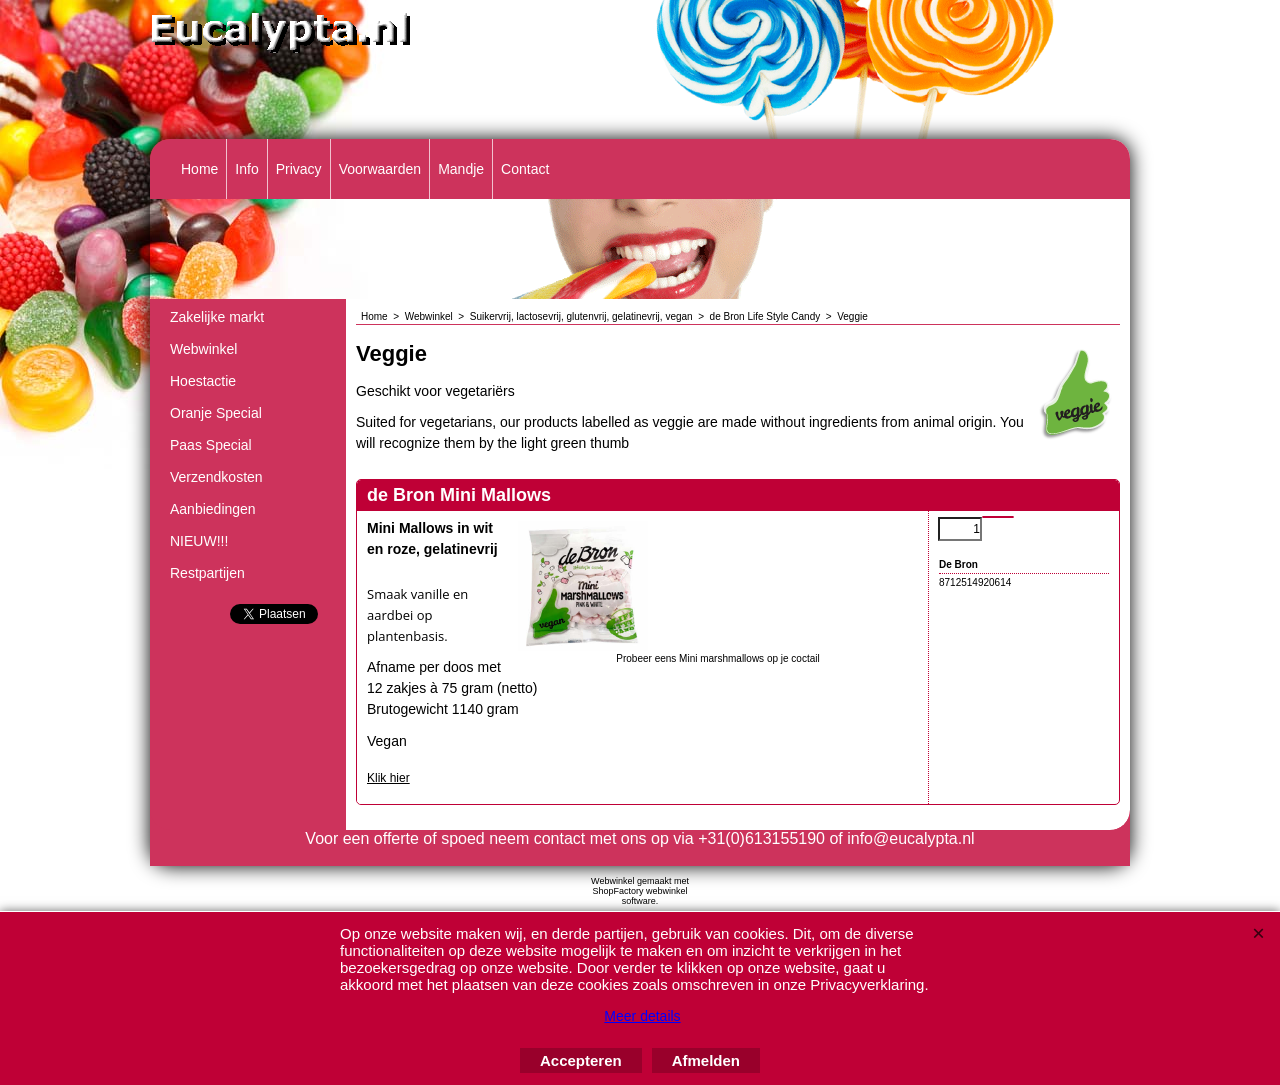  Describe the element at coordinates (388, 778) in the screenshot. I see `Klik hier` at that location.